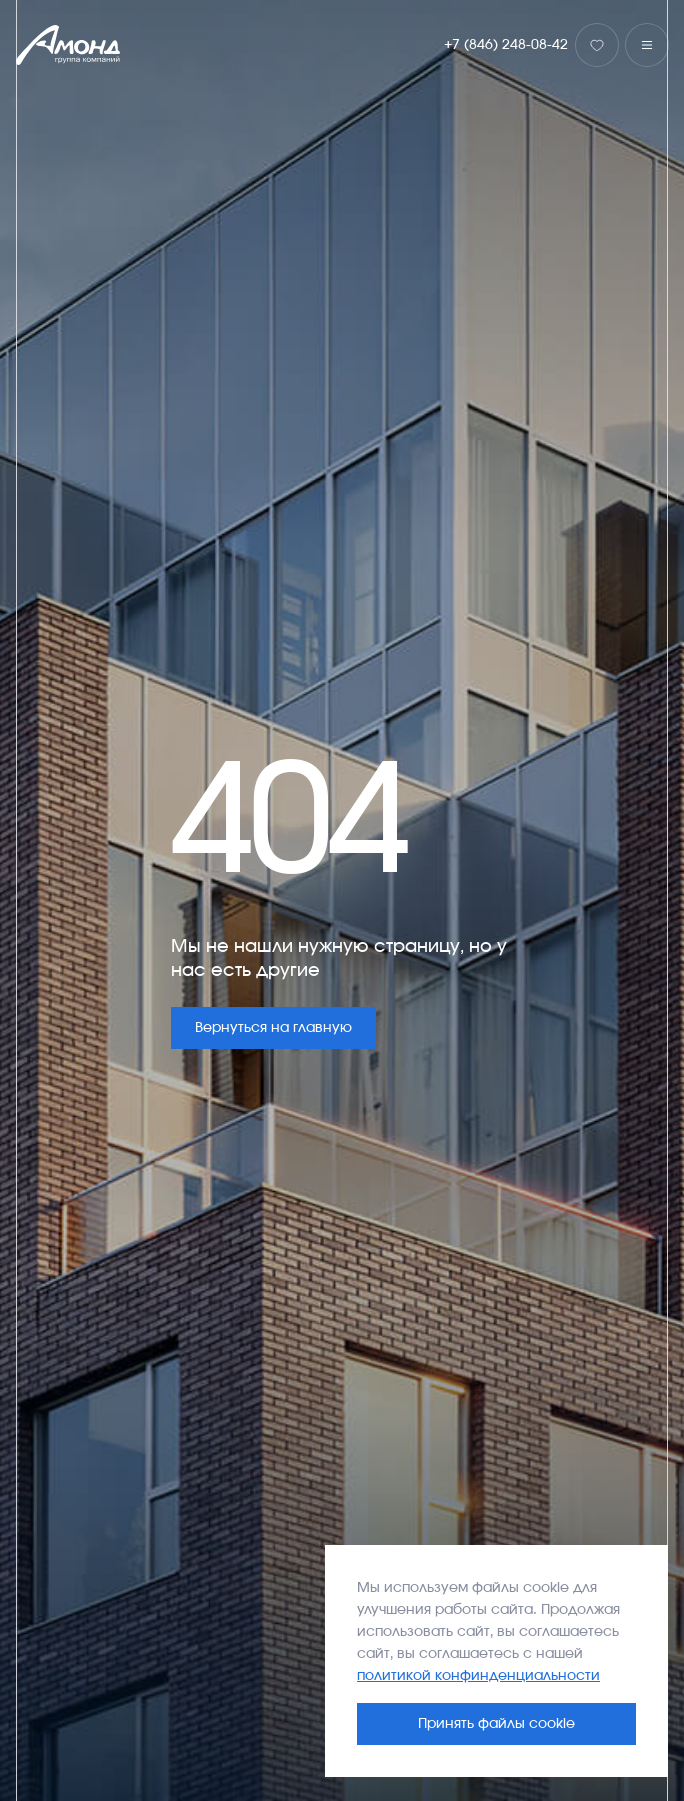 This screenshot has height=1801, width=684. What do you see at coordinates (496, 1724) in the screenshot?
I see `Принять файлы cookie` at bounding box center [496, 1724].